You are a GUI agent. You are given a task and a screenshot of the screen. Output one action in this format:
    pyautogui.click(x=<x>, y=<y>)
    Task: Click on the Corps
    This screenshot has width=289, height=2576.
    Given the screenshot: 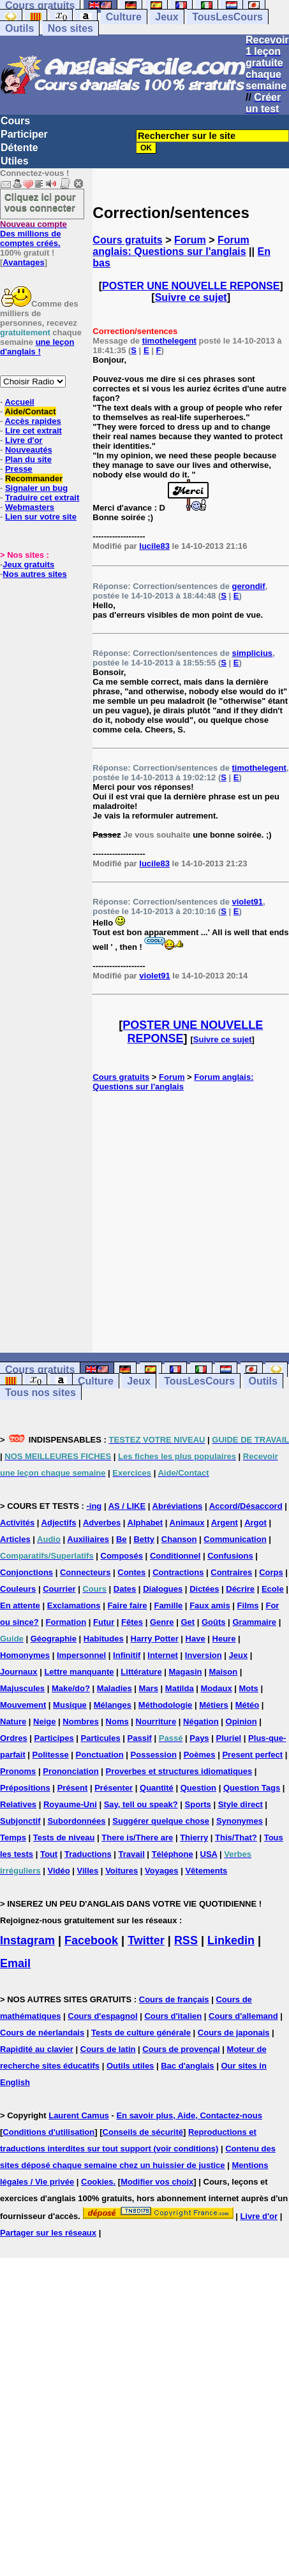 What is the action you would take?
    pyautogui.click(x=271, y=1572)
    